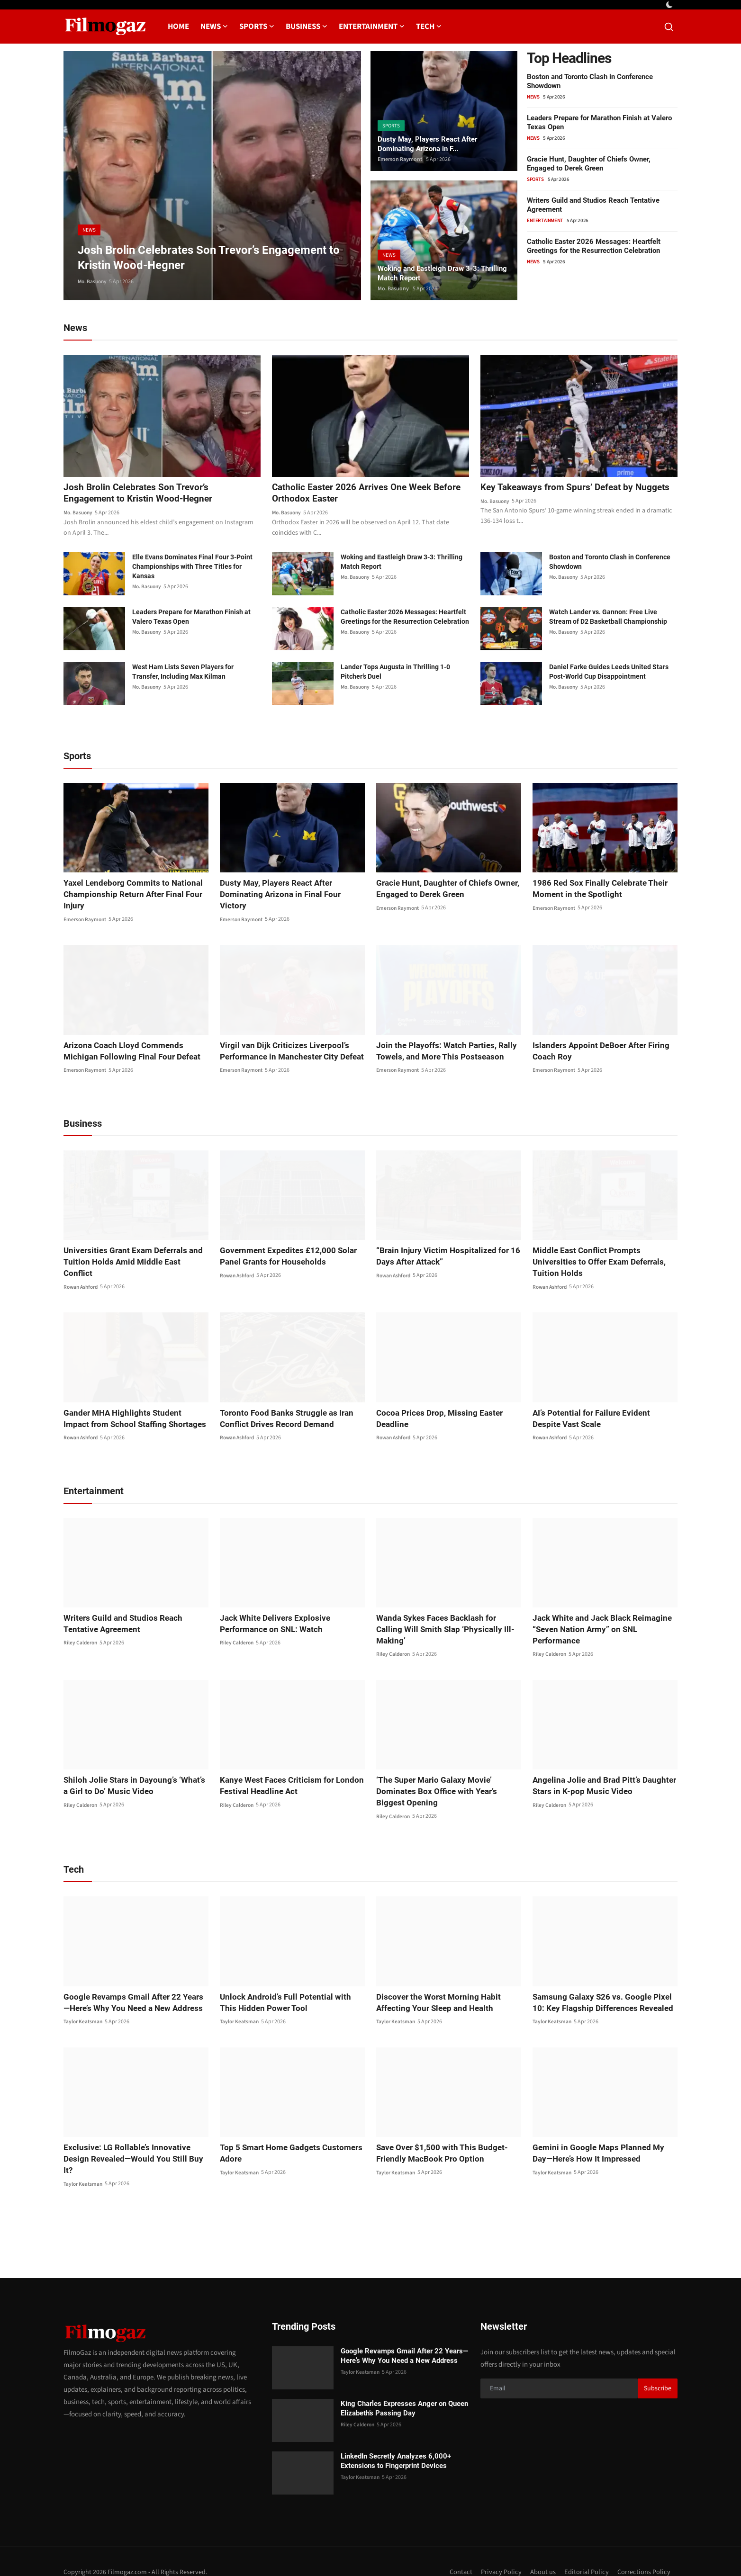 The image size is (741, 2576). What do you see at coordinates (283, 1257) in the screenshot?
I see `Government Expedites £12,000 Solar Panel Grants for Households` at bounding box center [283, 1257].